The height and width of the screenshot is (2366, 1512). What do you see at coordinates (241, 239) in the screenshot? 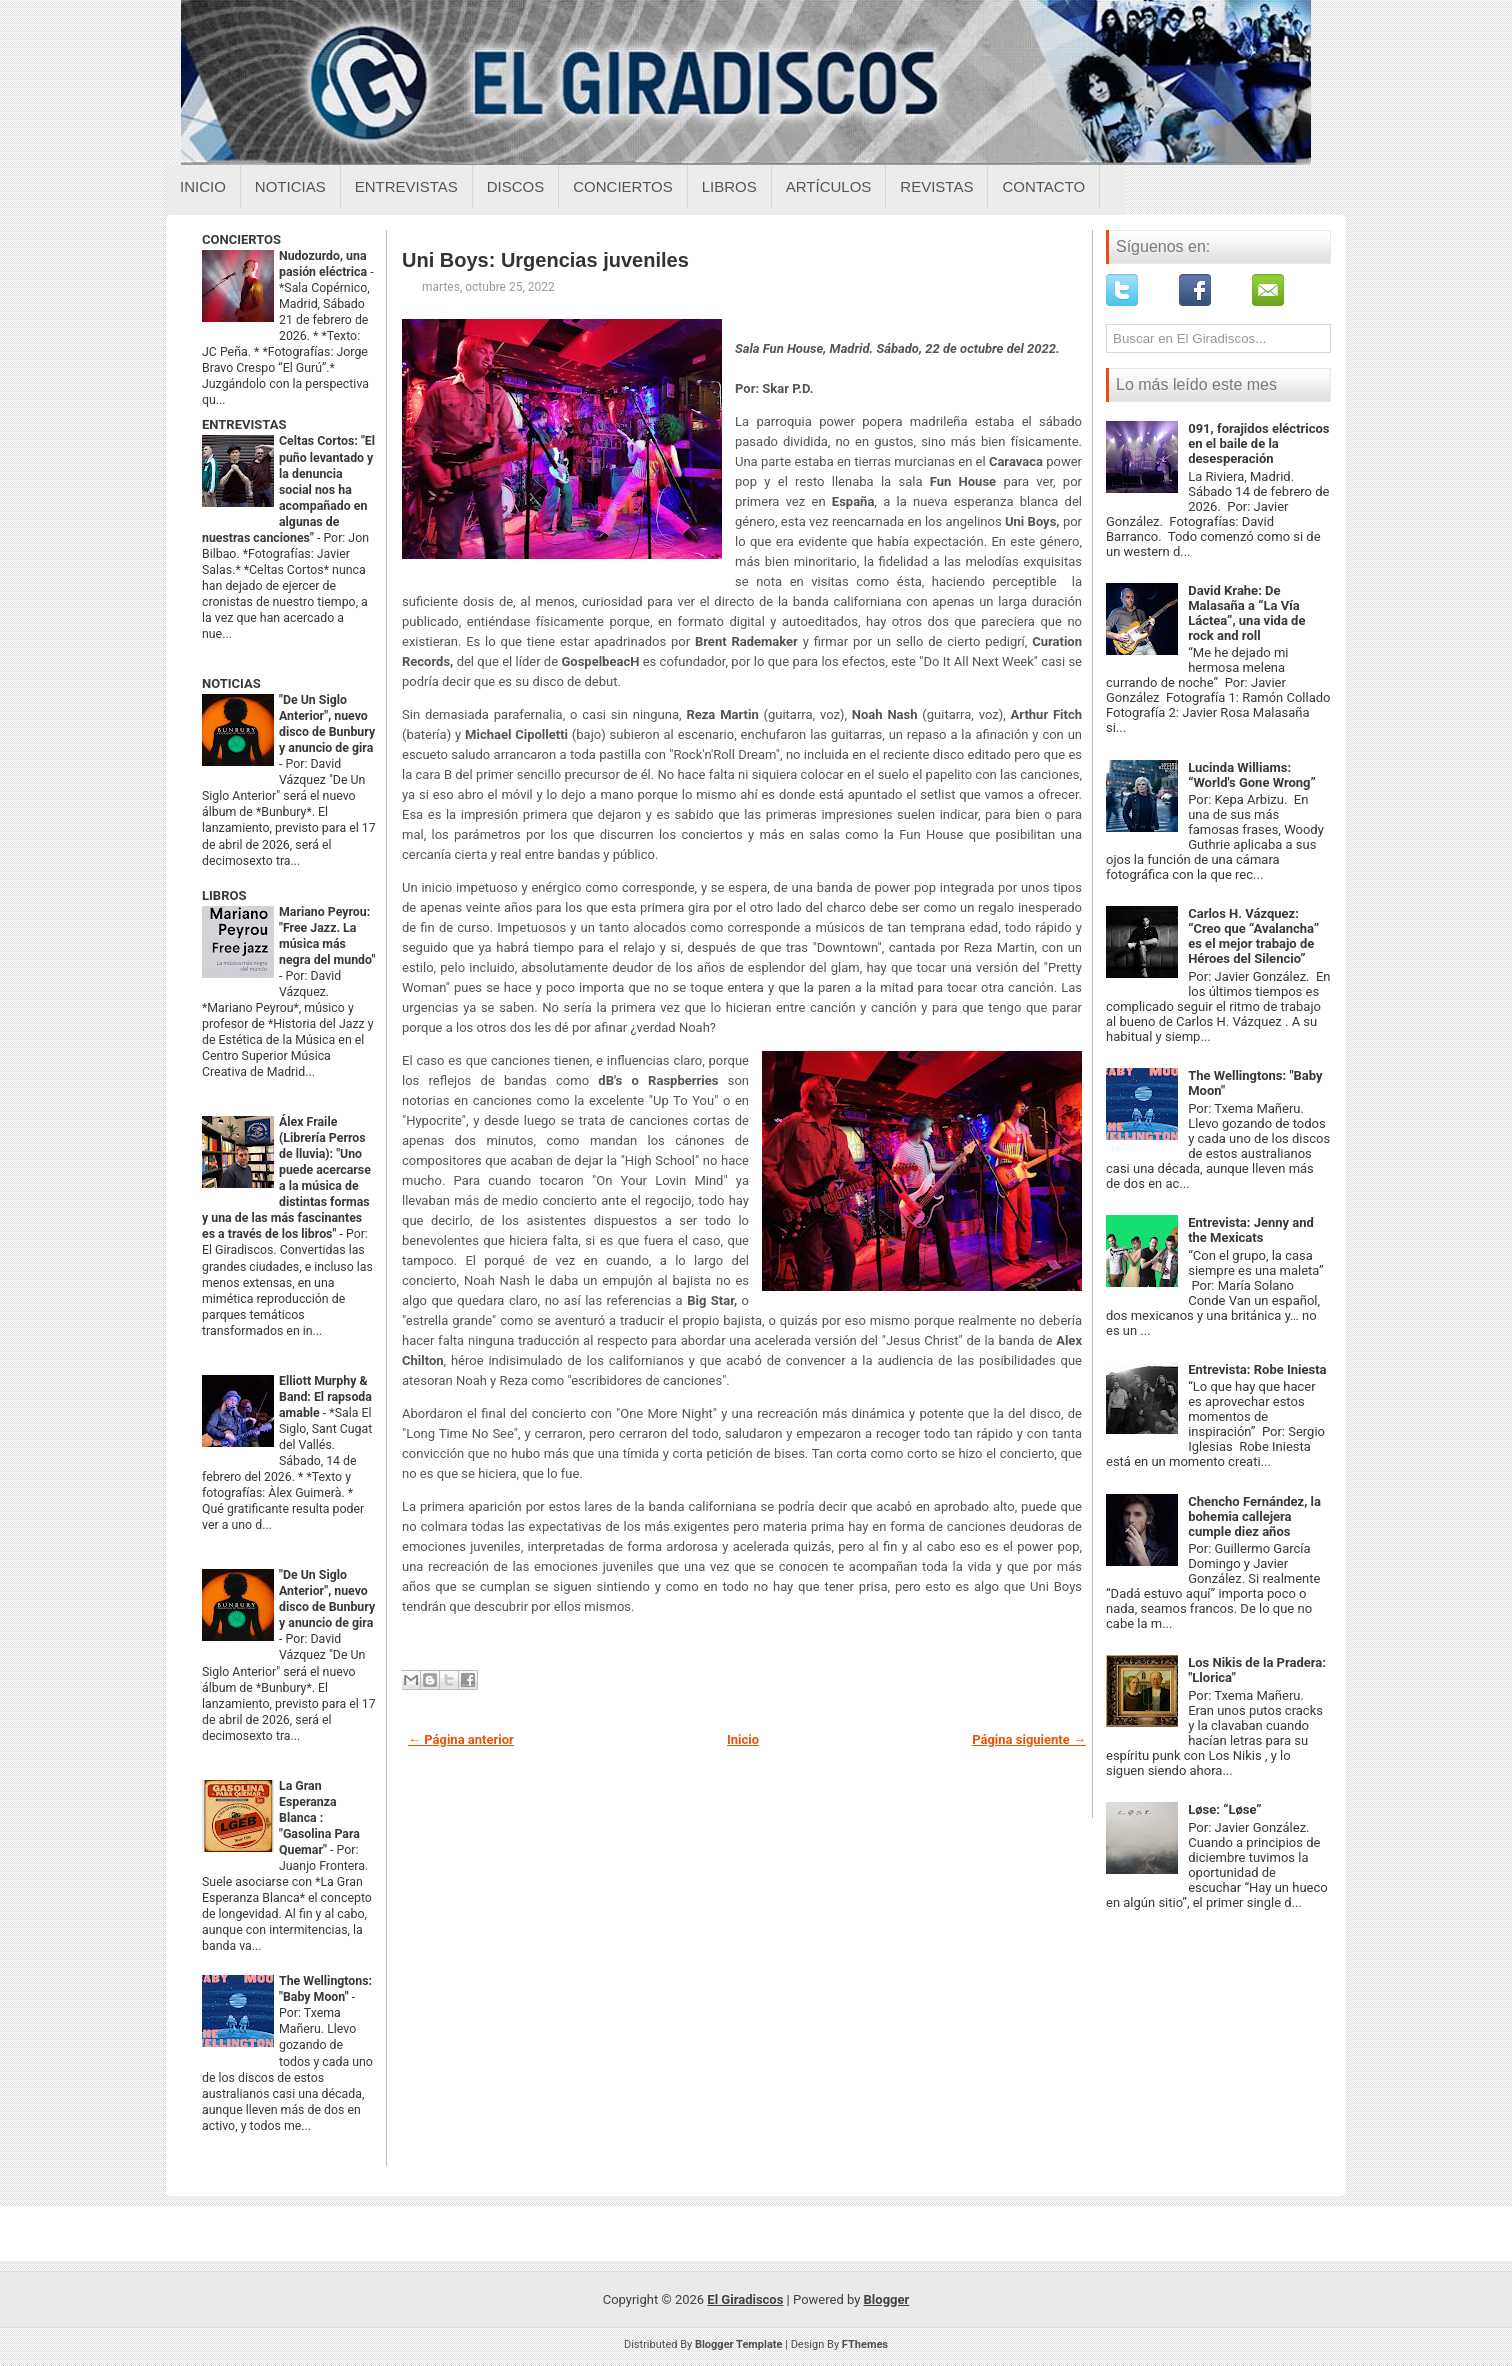
I see `CONCIERTOS` at bounding box center [241, 239].